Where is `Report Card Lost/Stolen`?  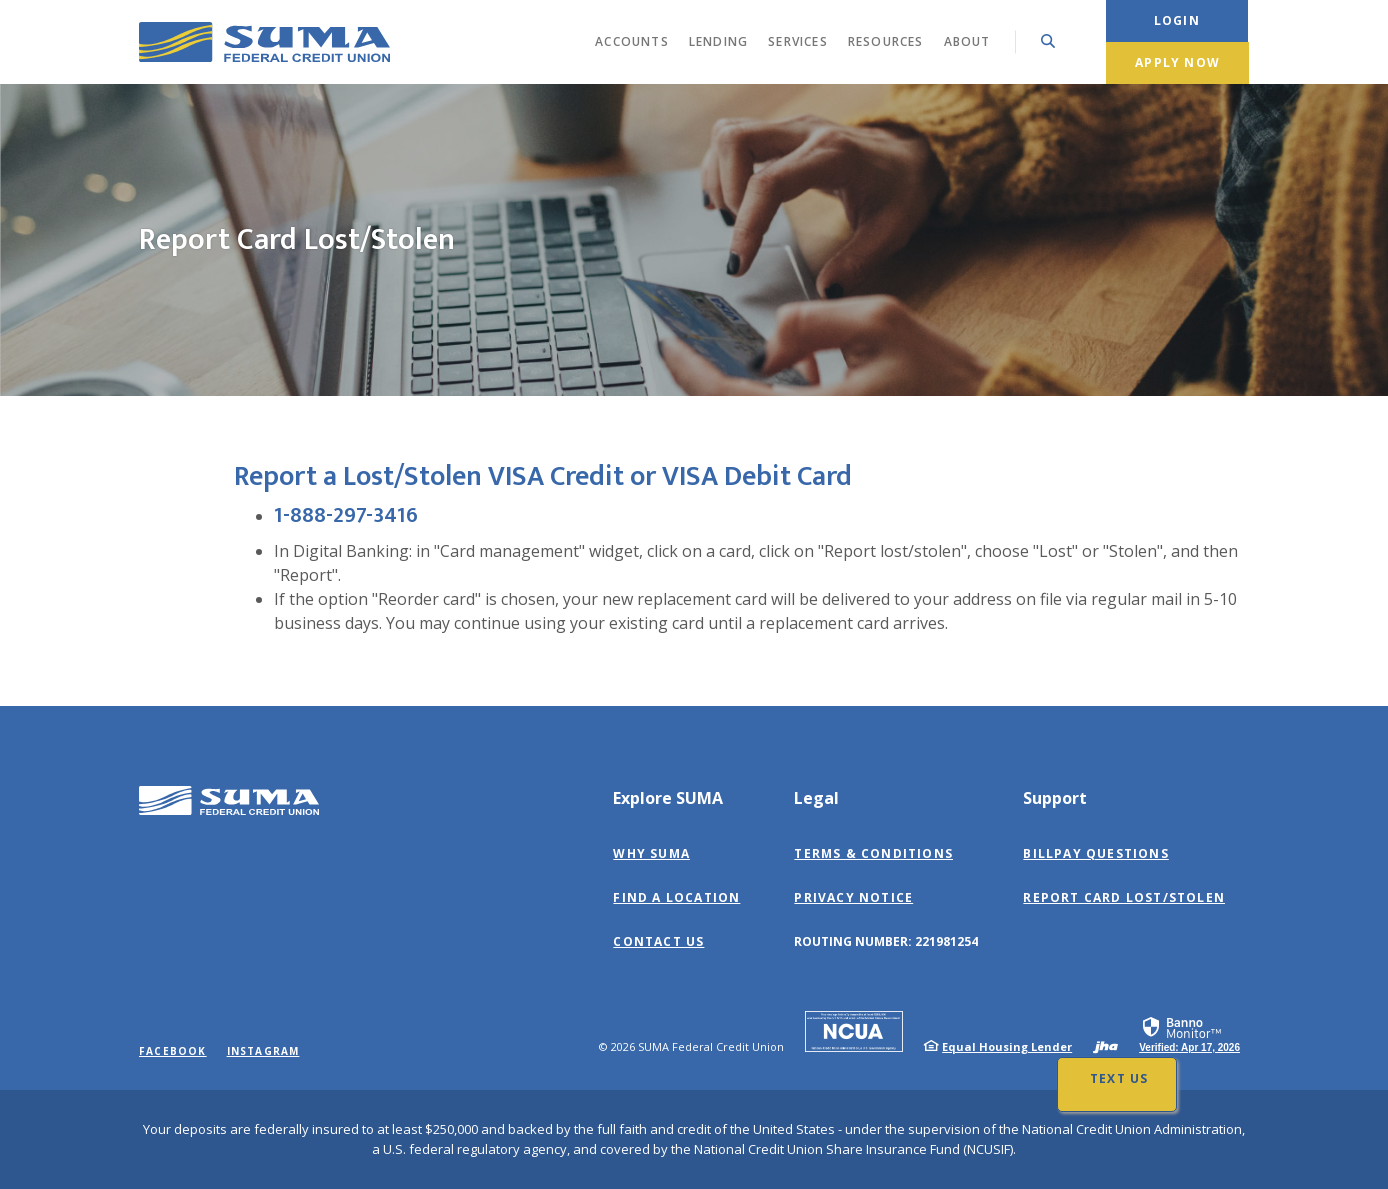
Report Card Lost/Stolen is located at coordinates (1124, 897).